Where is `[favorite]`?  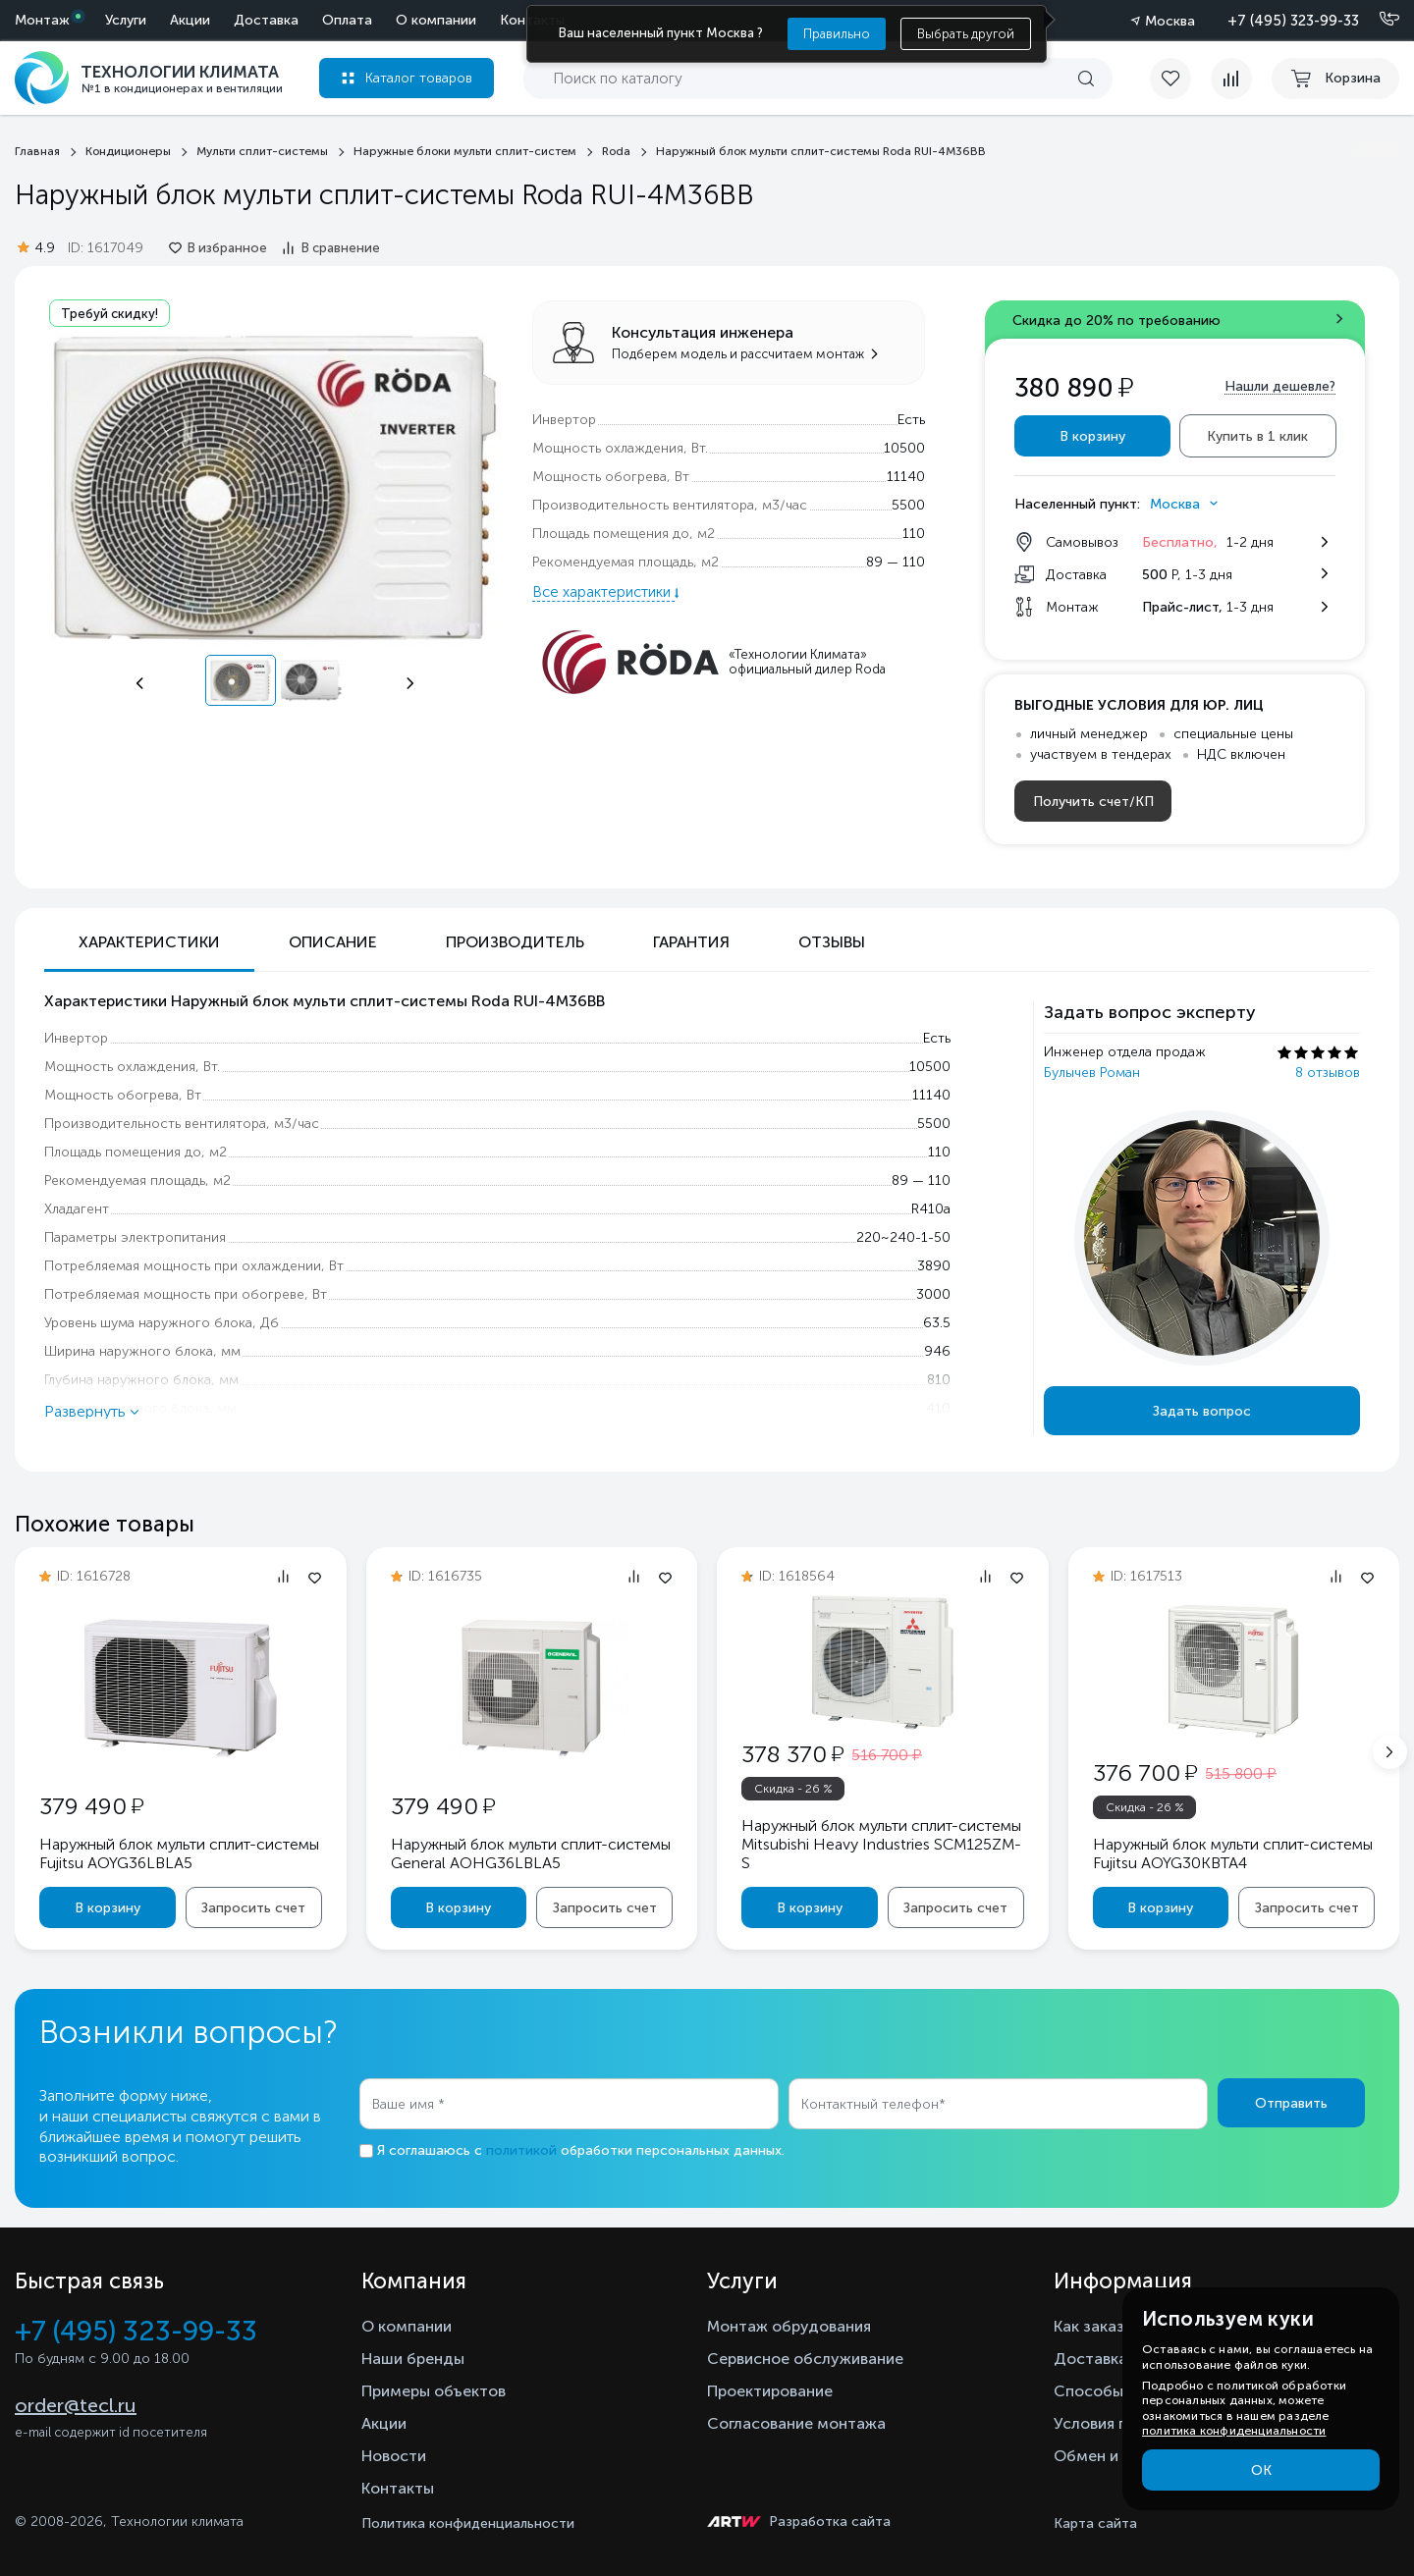
[favorite] is located at coordinates (1180, 78).